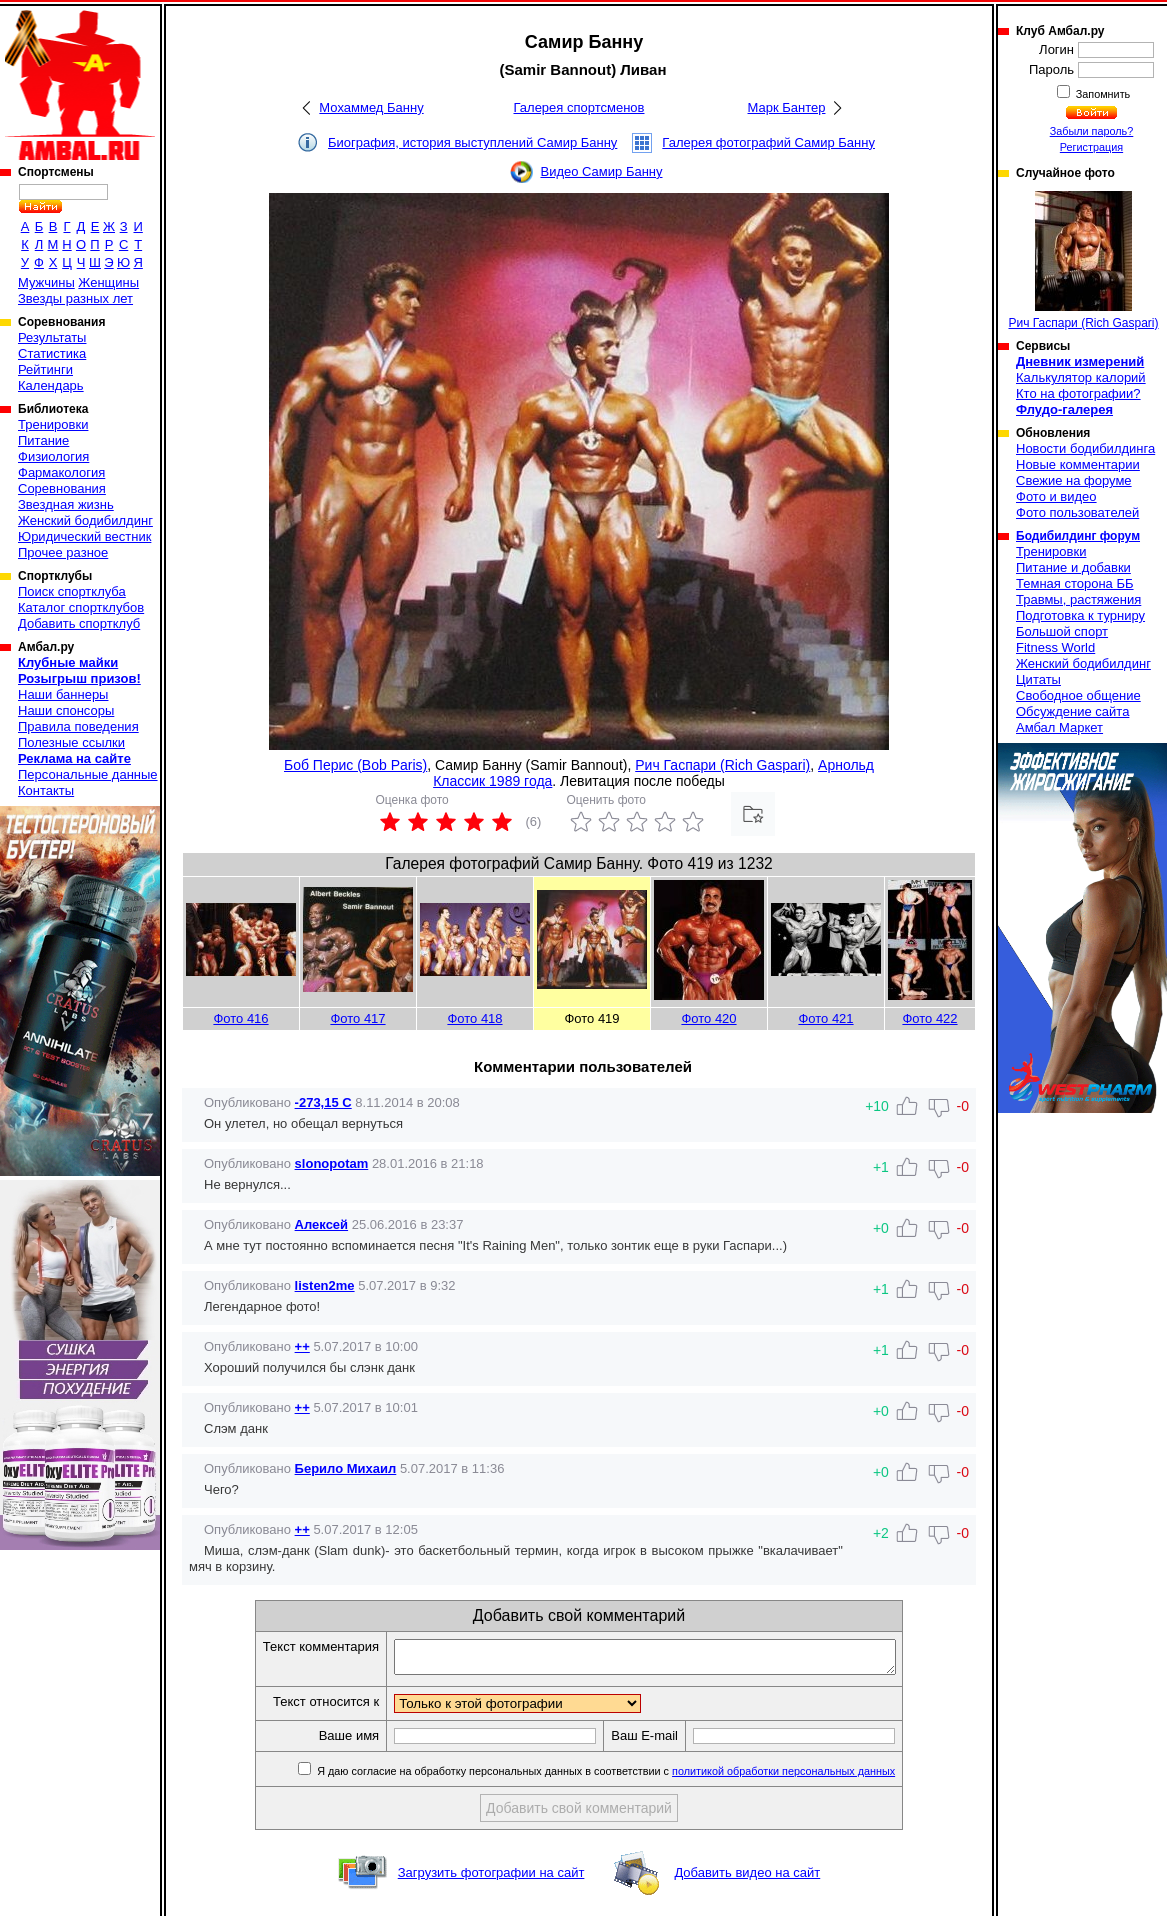  What do you see at coordinates (325, 1285) in the screenshot?
I see `listen2me` at bounding box center [325, 1285].